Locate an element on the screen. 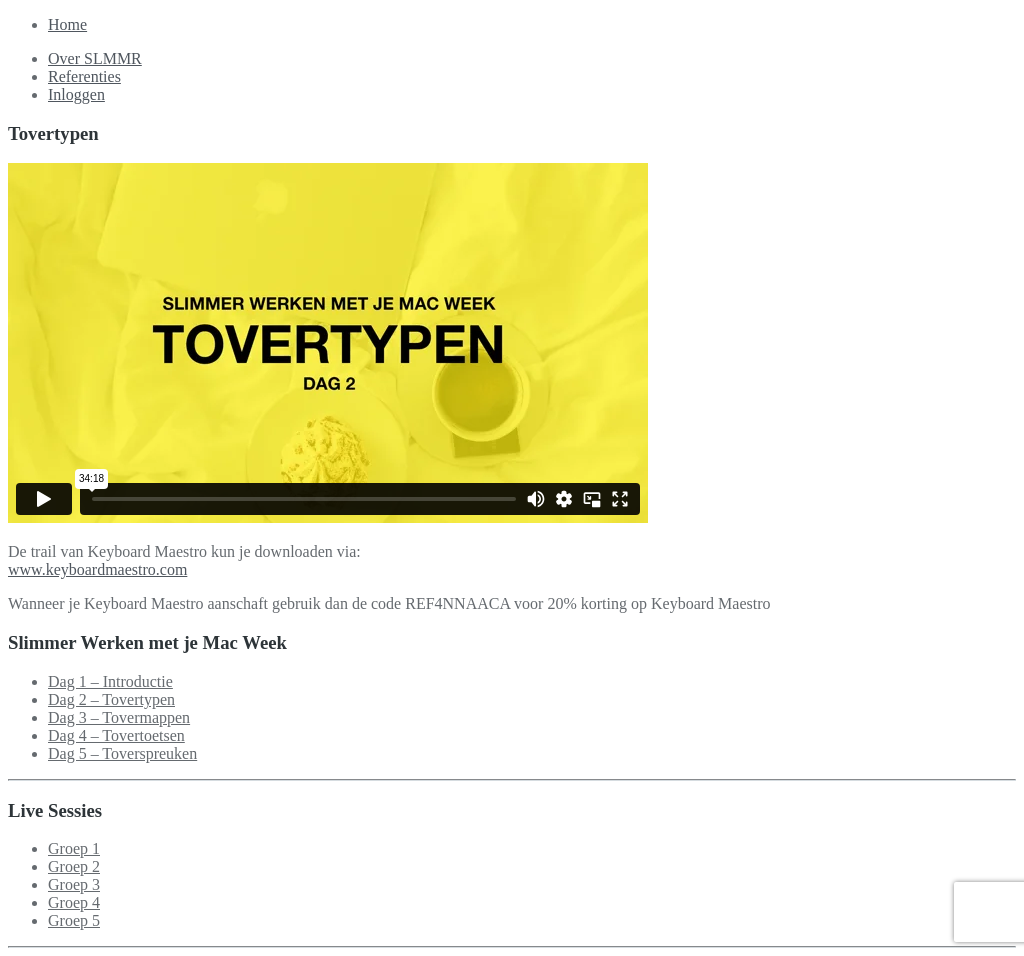 This screenshot has height=956, width=1024. Dag 2 – Tovertypen is located at coordinates (111, 699).